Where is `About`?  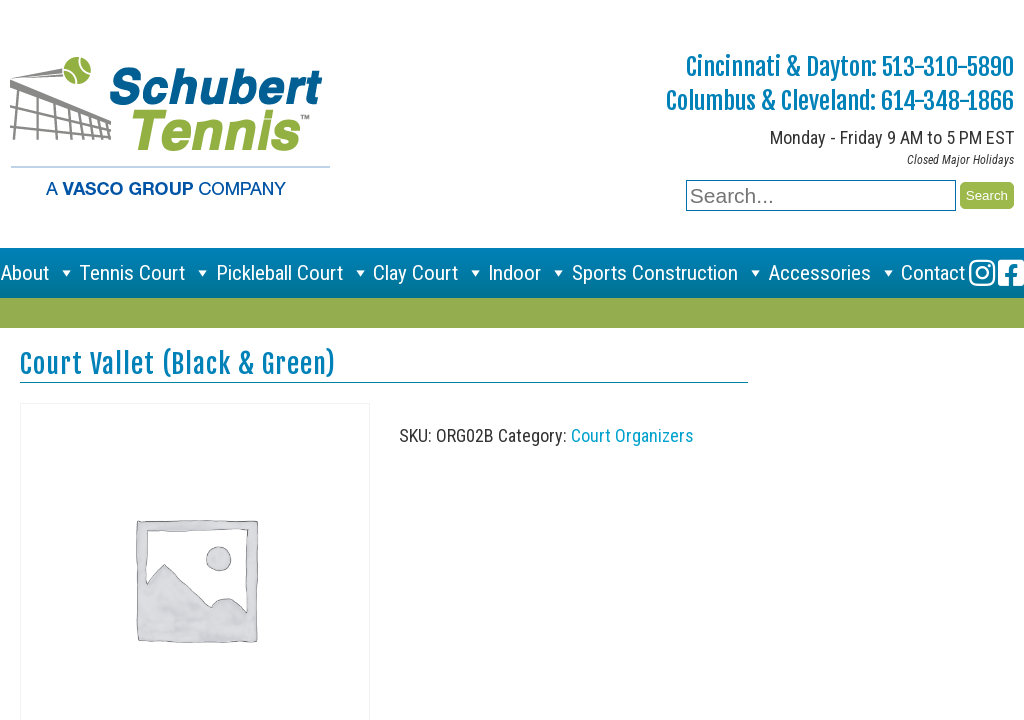
About is located at coordinates (38, 273).